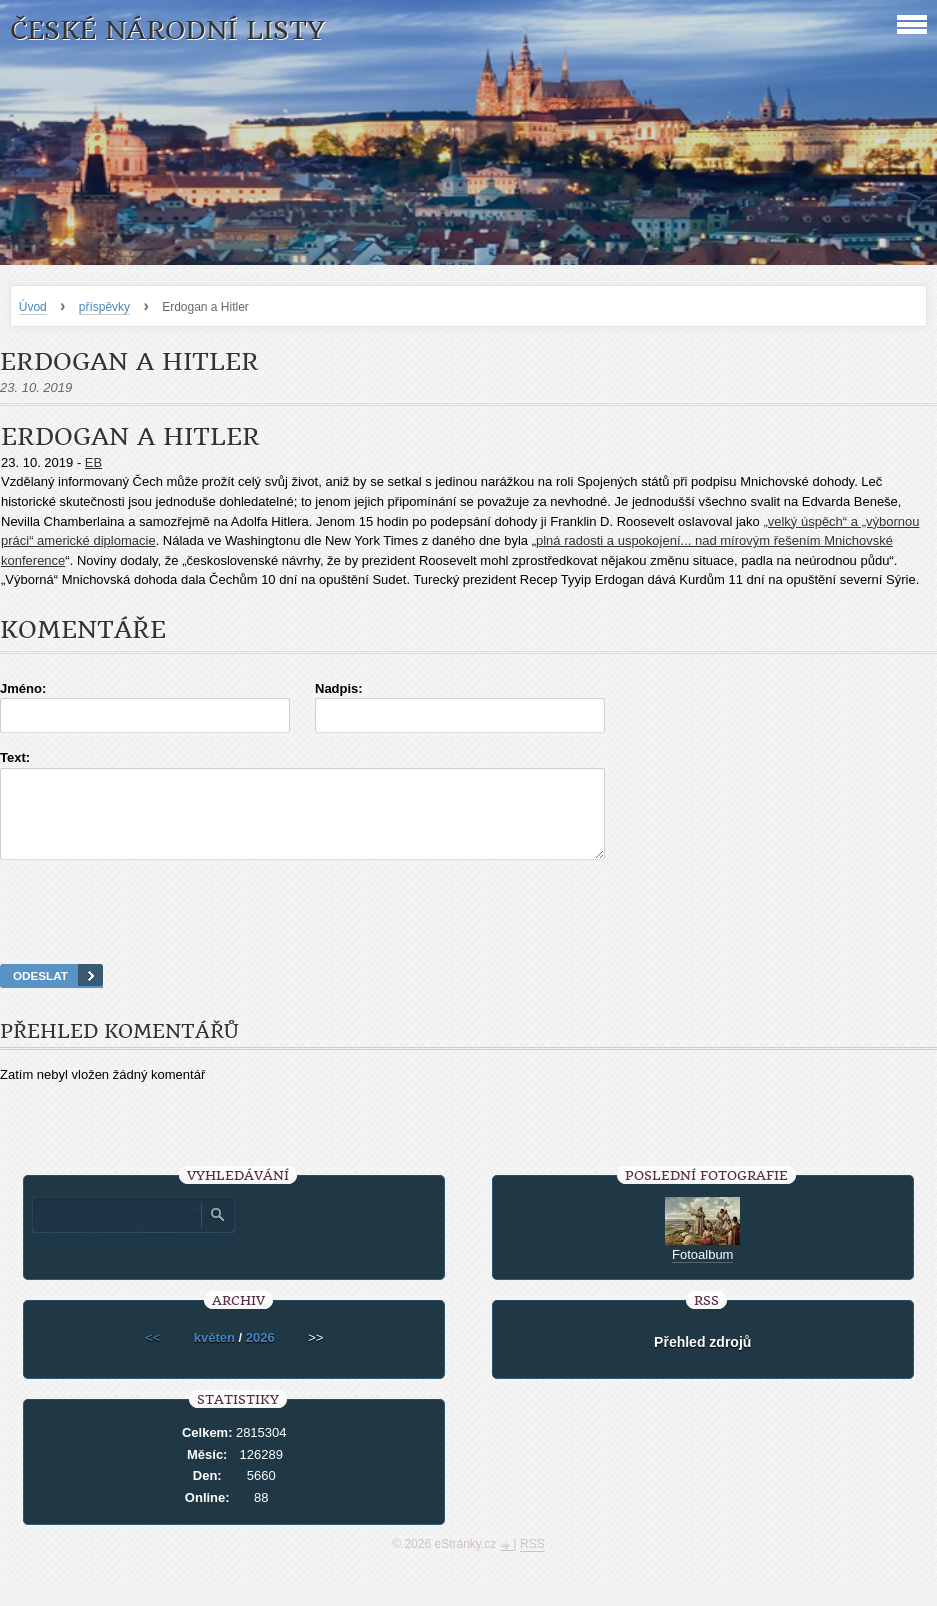 The image size is (937, 1606). What do you see at coordinates (469, 937) in the screenshot?
I see `[presentation]` at bounding box center [469, 937].